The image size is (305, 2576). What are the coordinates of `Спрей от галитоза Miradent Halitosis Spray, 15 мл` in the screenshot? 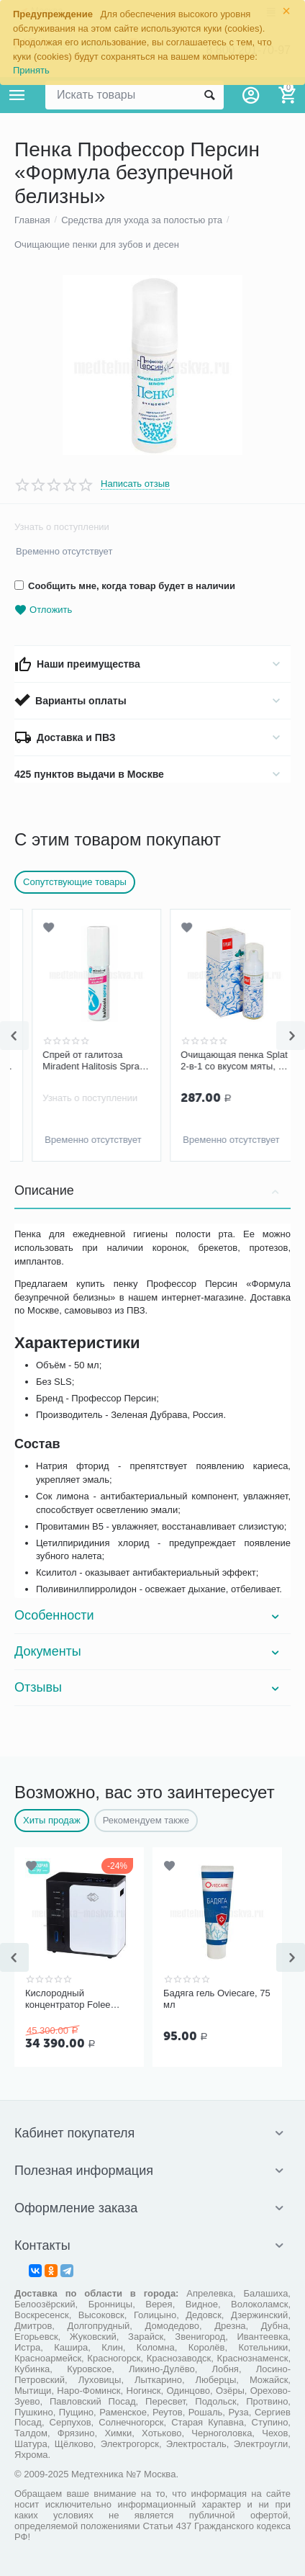 It's located at (215, 1060).